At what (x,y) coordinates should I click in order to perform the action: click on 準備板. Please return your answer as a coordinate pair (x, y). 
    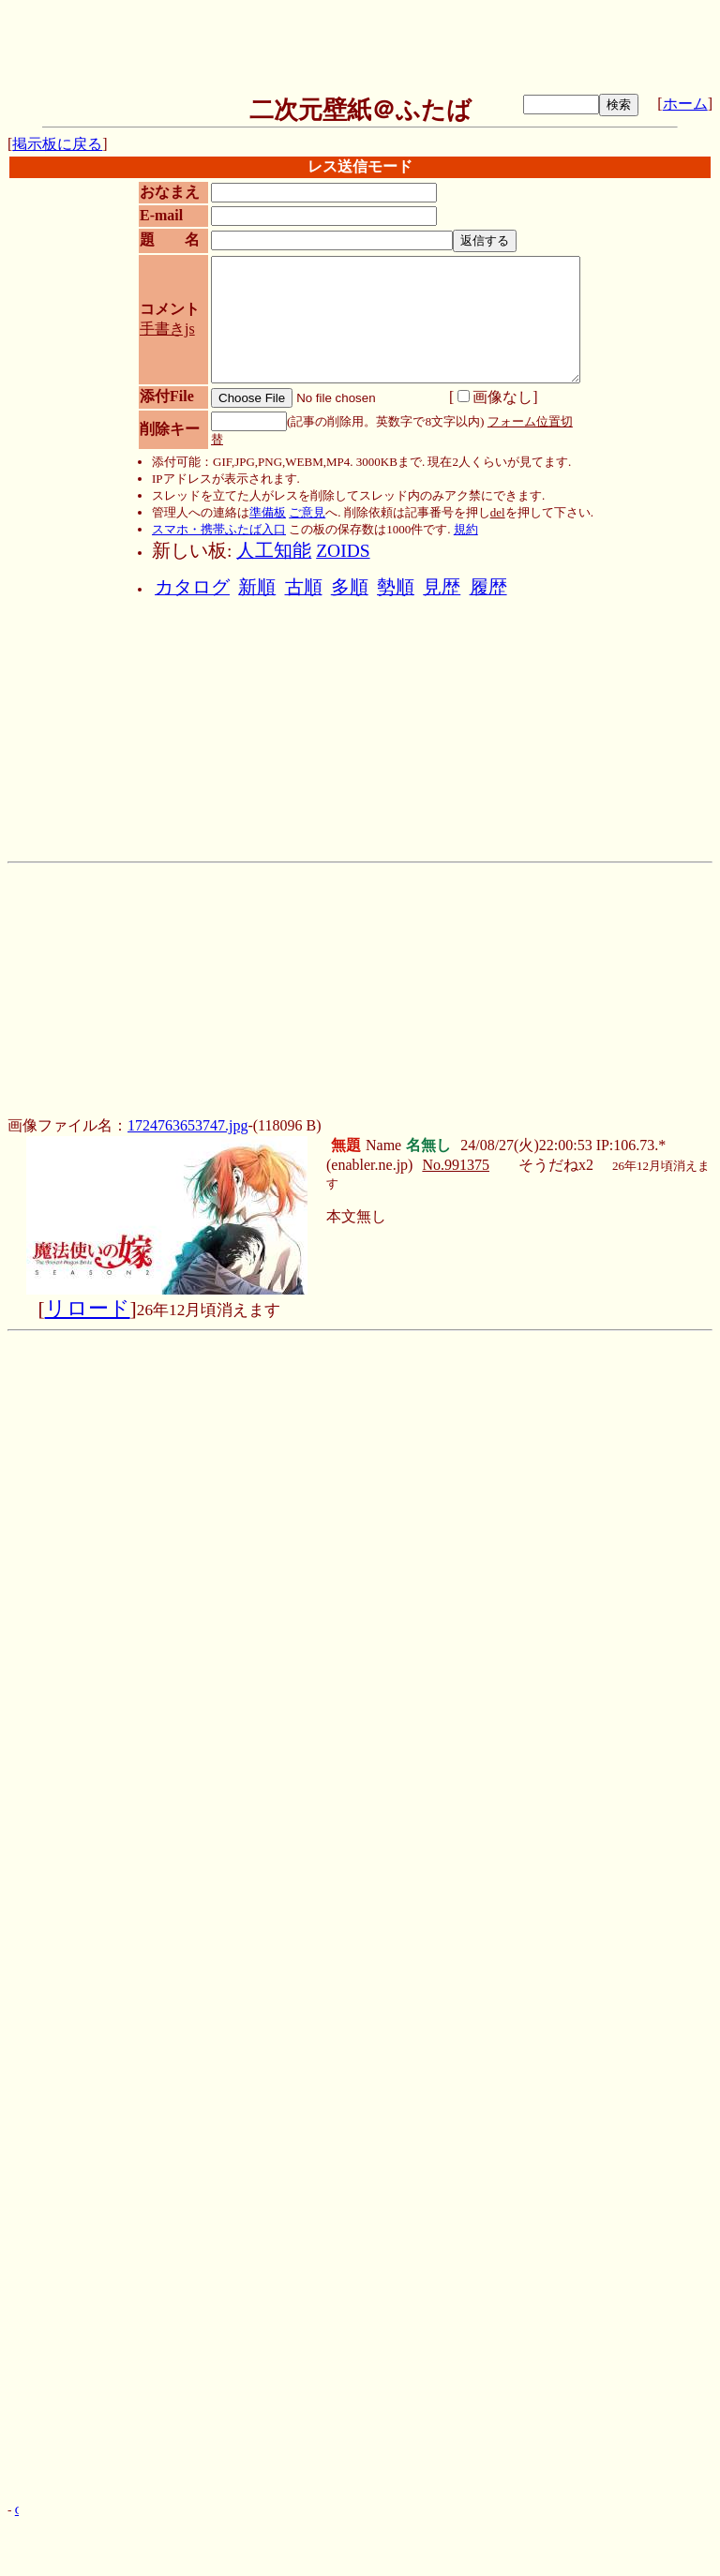
    Looking at the image, I should click on (267, 512).